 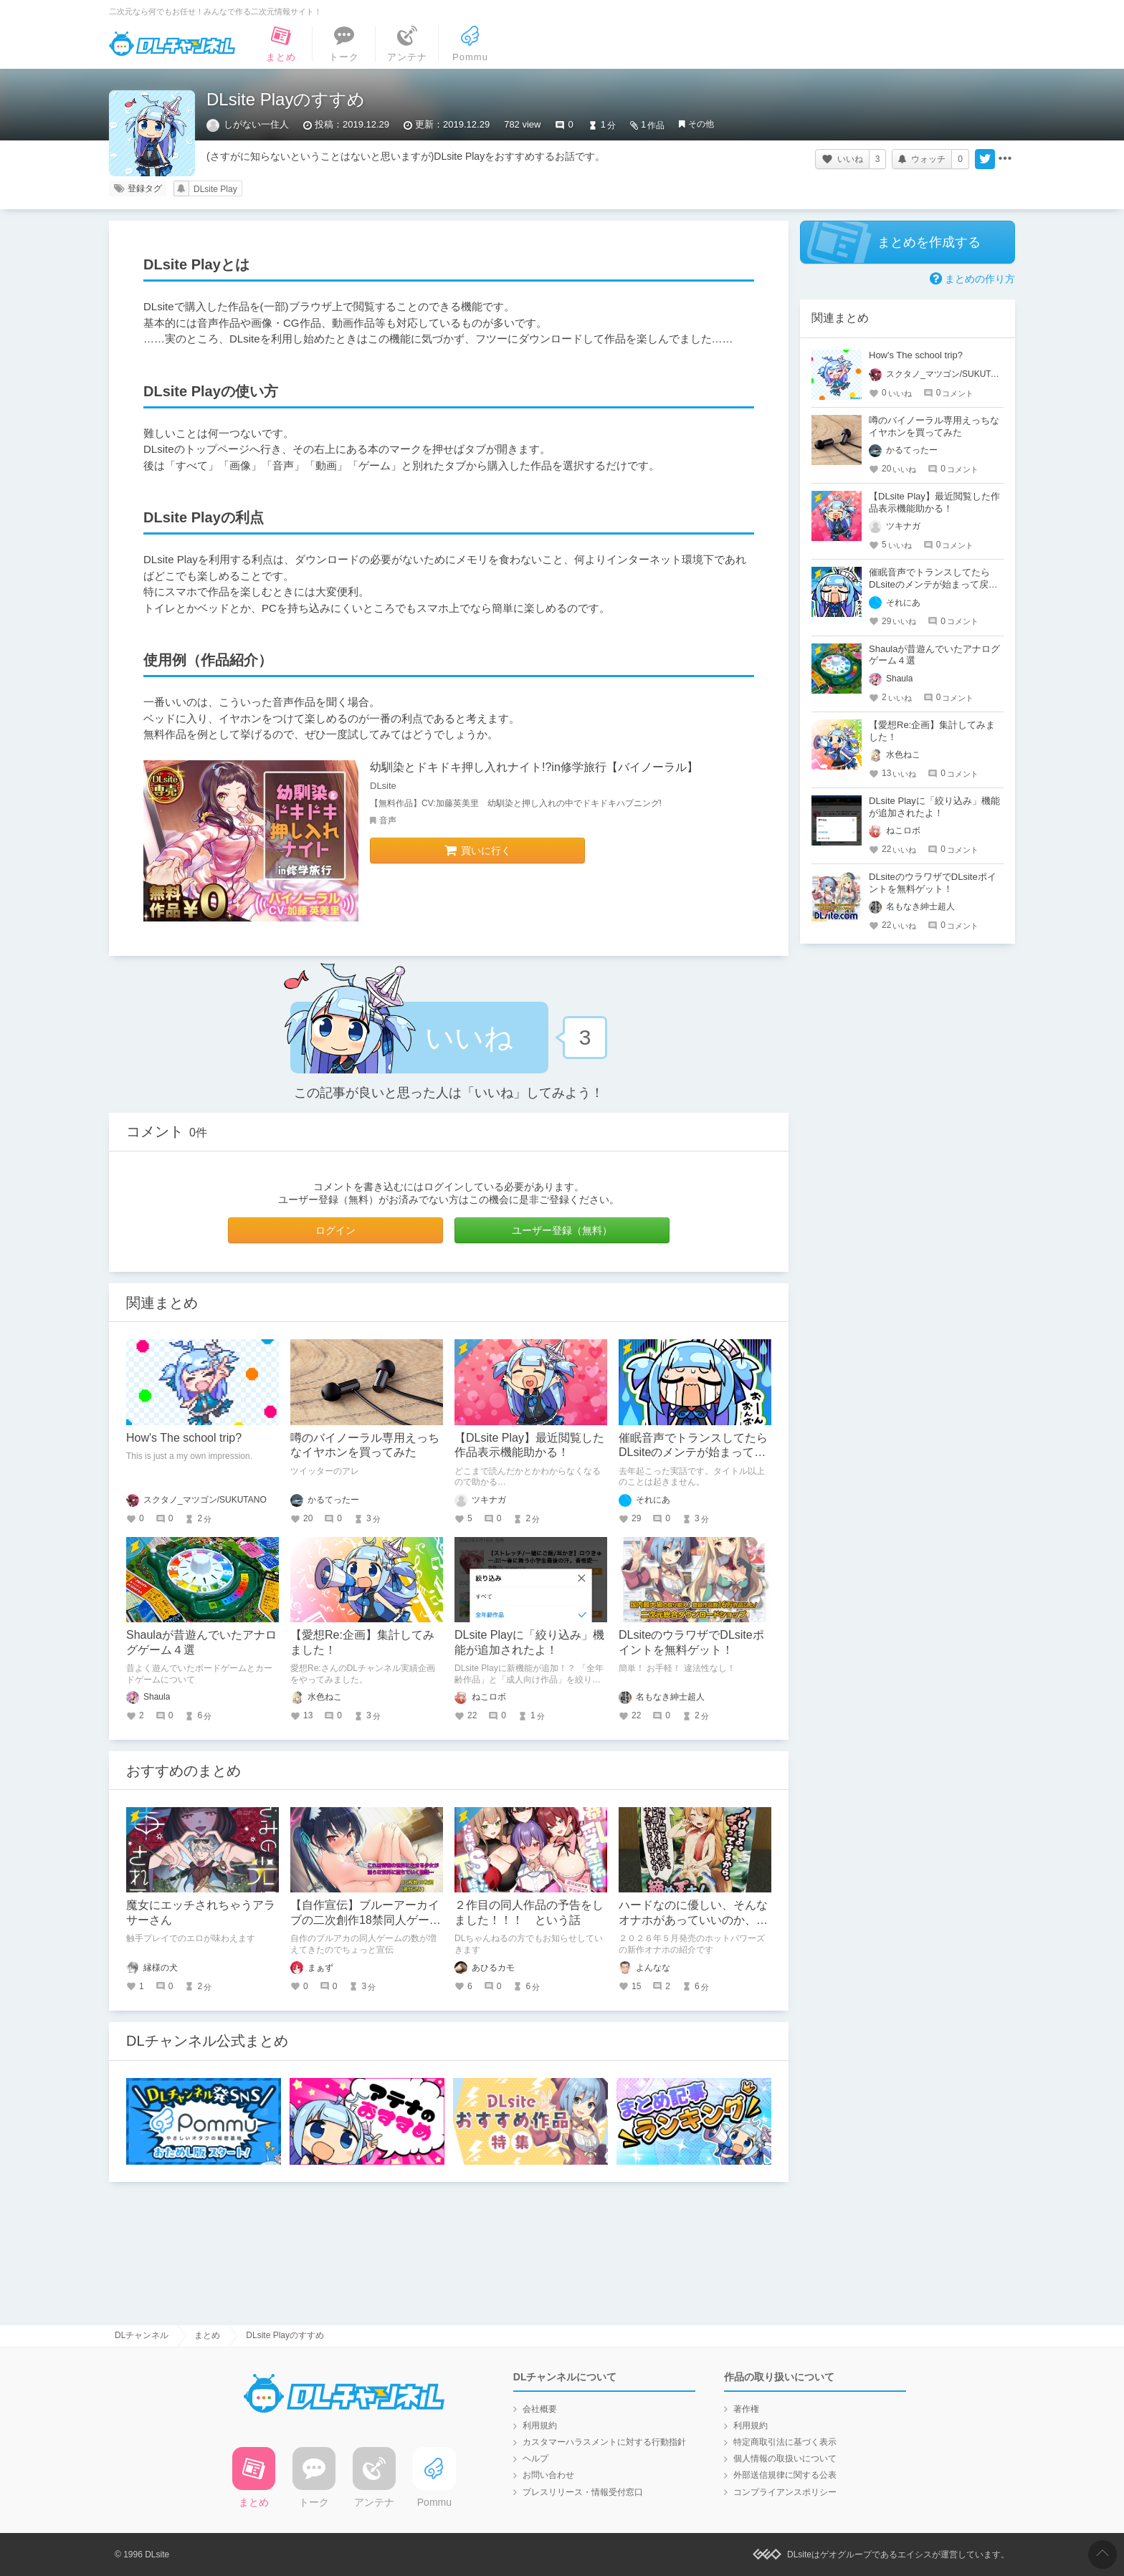 What do you see at coordinates (604, 2442) in the screenshot?
I see `カスタマーハラスメントに対する行動指針` at bounding box center [604, 2442].